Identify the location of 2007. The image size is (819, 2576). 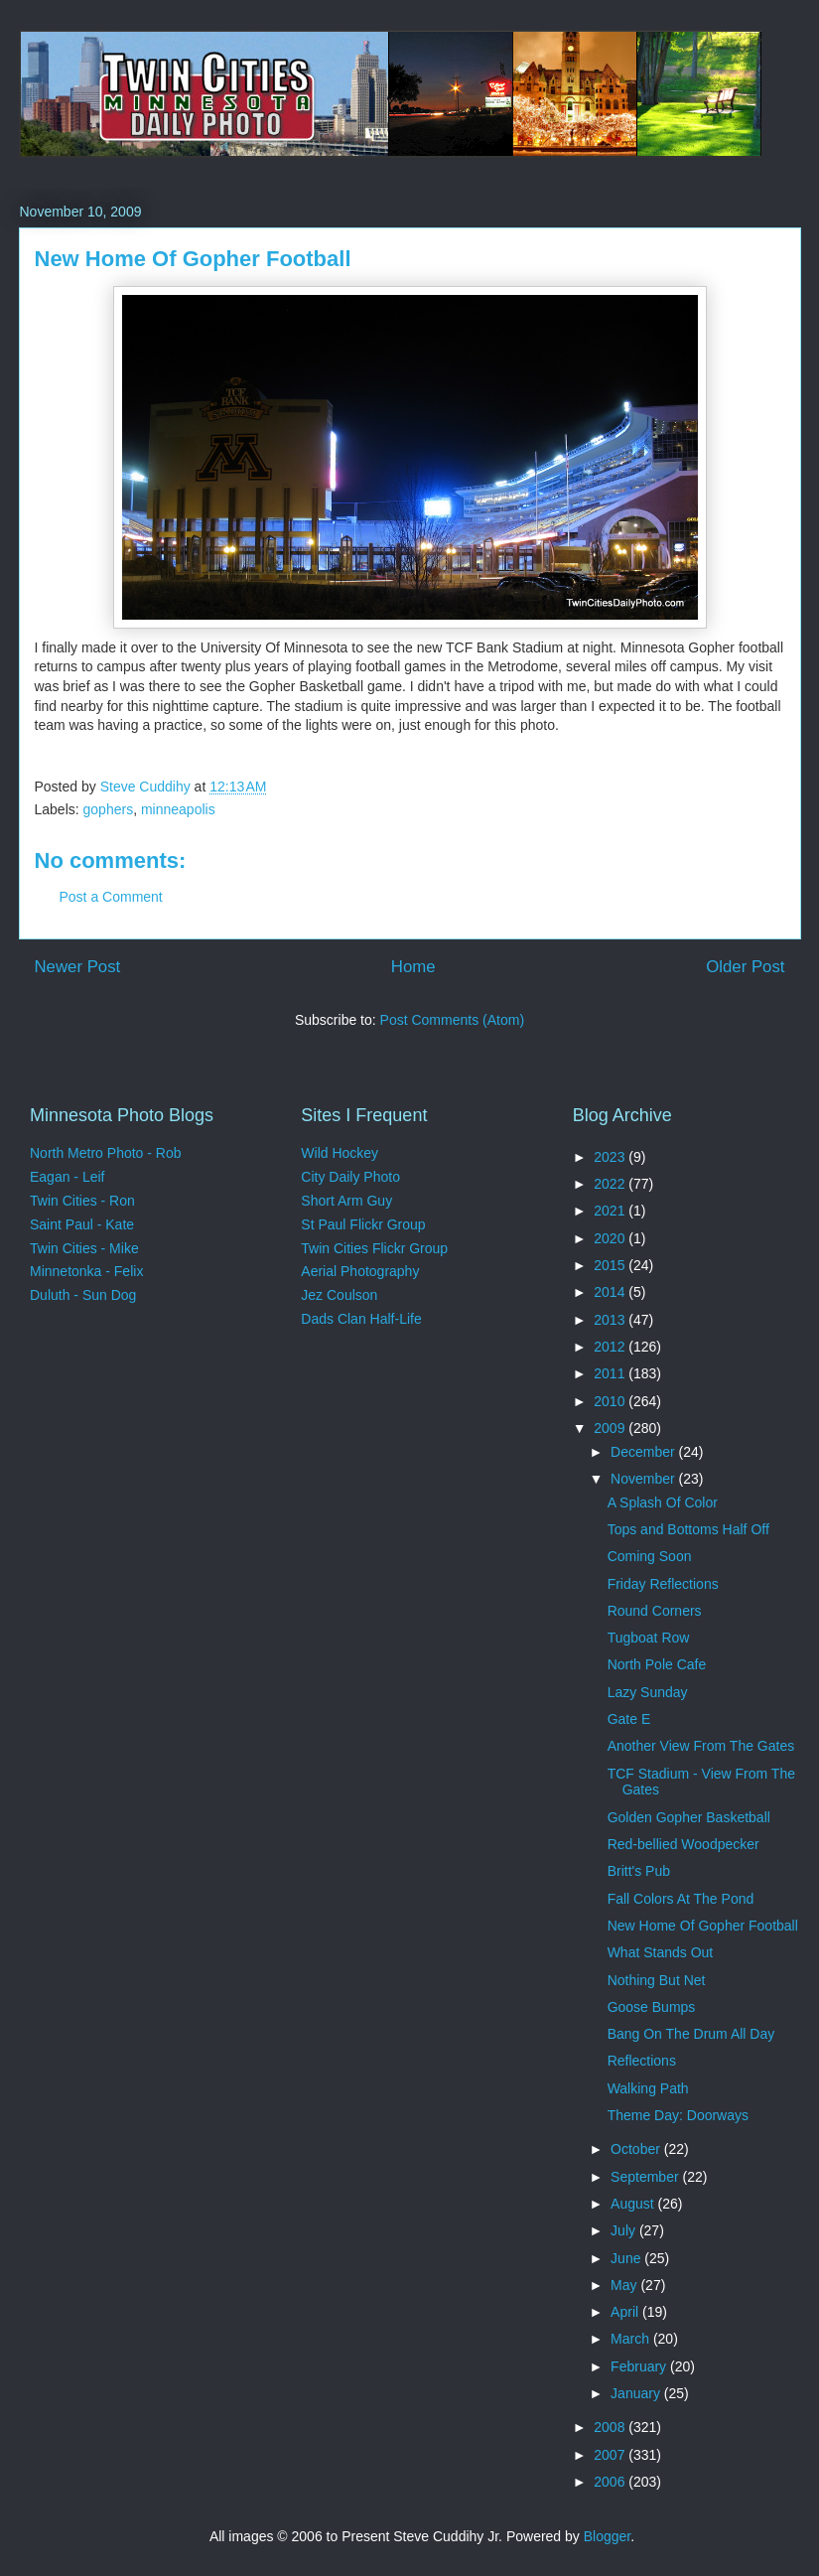
(611, 2455).